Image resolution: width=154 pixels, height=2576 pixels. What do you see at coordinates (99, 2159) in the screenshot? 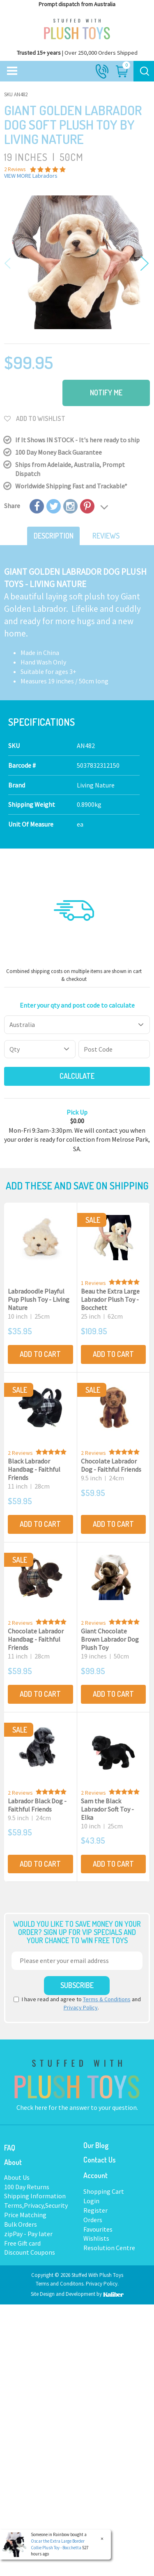
I see `Contact Us` at bounding box center [99, 2159].